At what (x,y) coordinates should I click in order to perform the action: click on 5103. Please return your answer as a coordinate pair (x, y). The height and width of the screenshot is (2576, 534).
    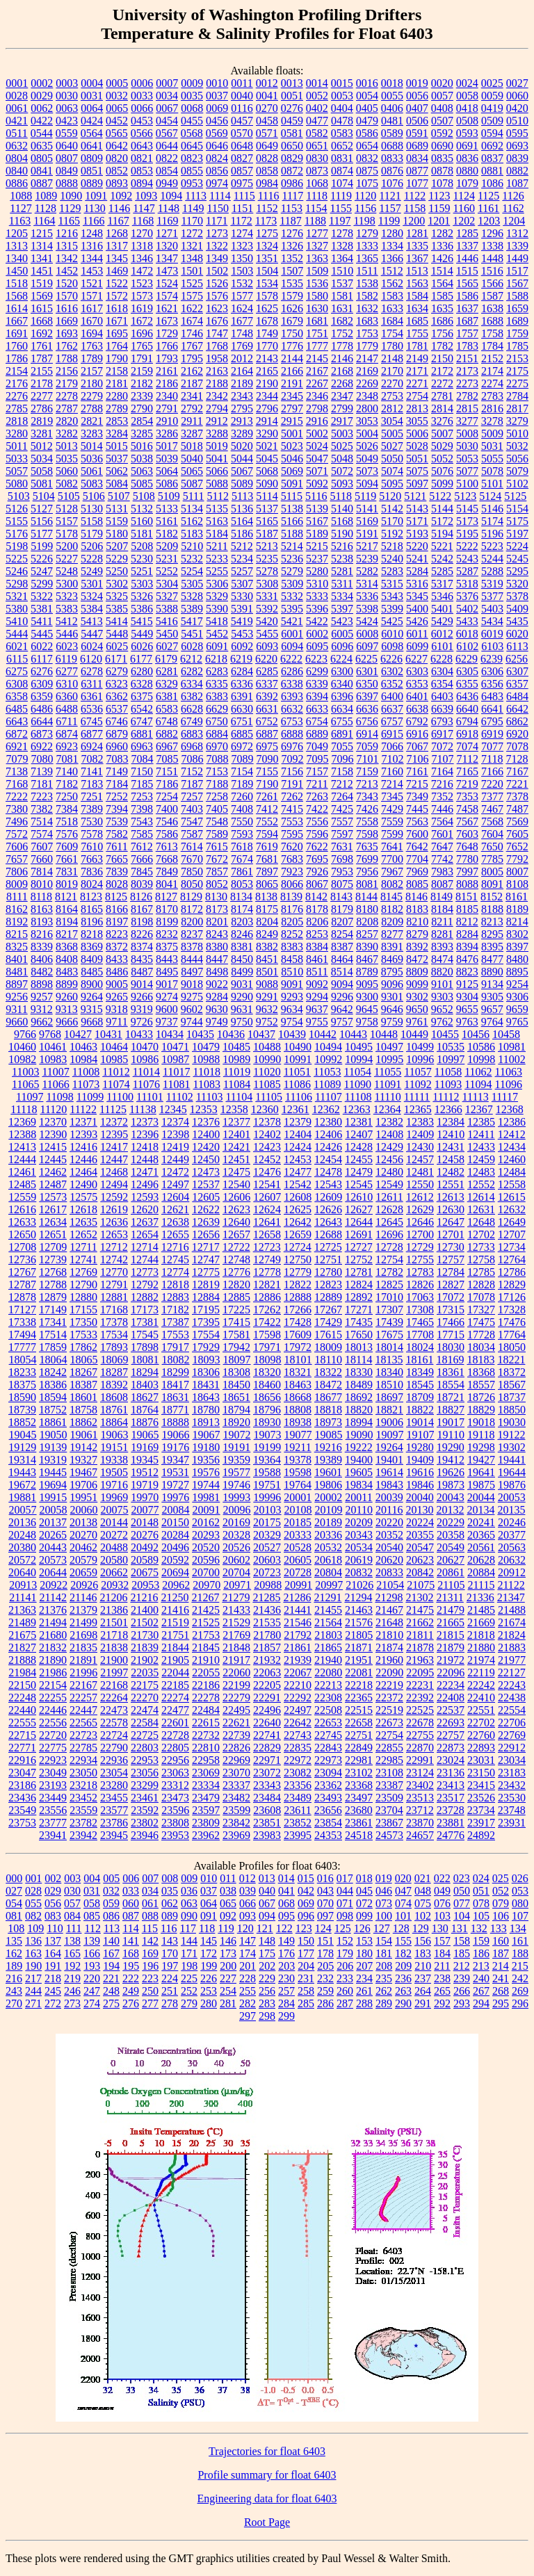
    Looking at the image, I should click on (19, 496).